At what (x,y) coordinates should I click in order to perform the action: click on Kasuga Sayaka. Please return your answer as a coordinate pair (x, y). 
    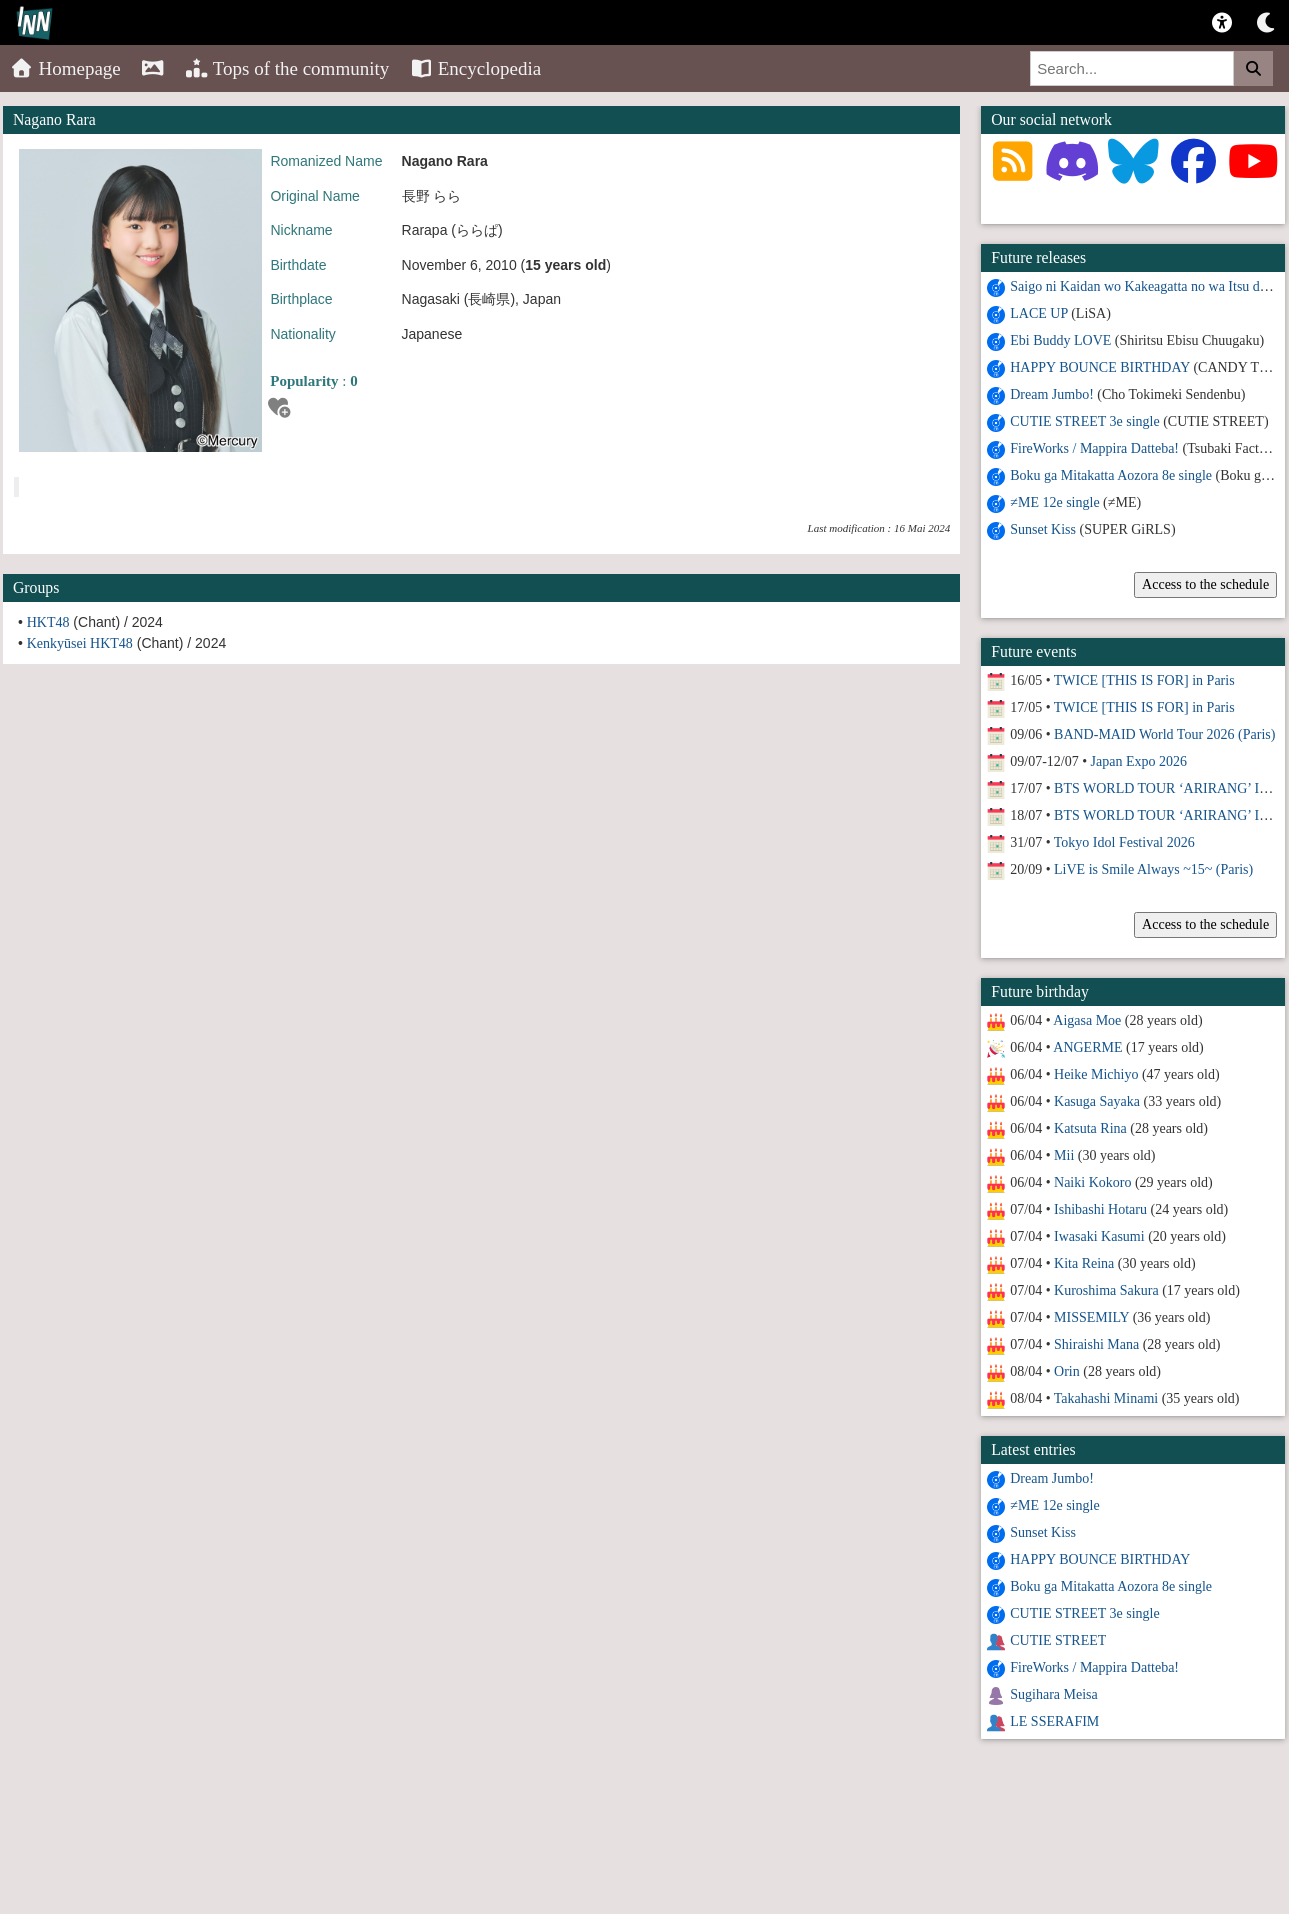
    Looking at the image, I should click on (1097, 1101).